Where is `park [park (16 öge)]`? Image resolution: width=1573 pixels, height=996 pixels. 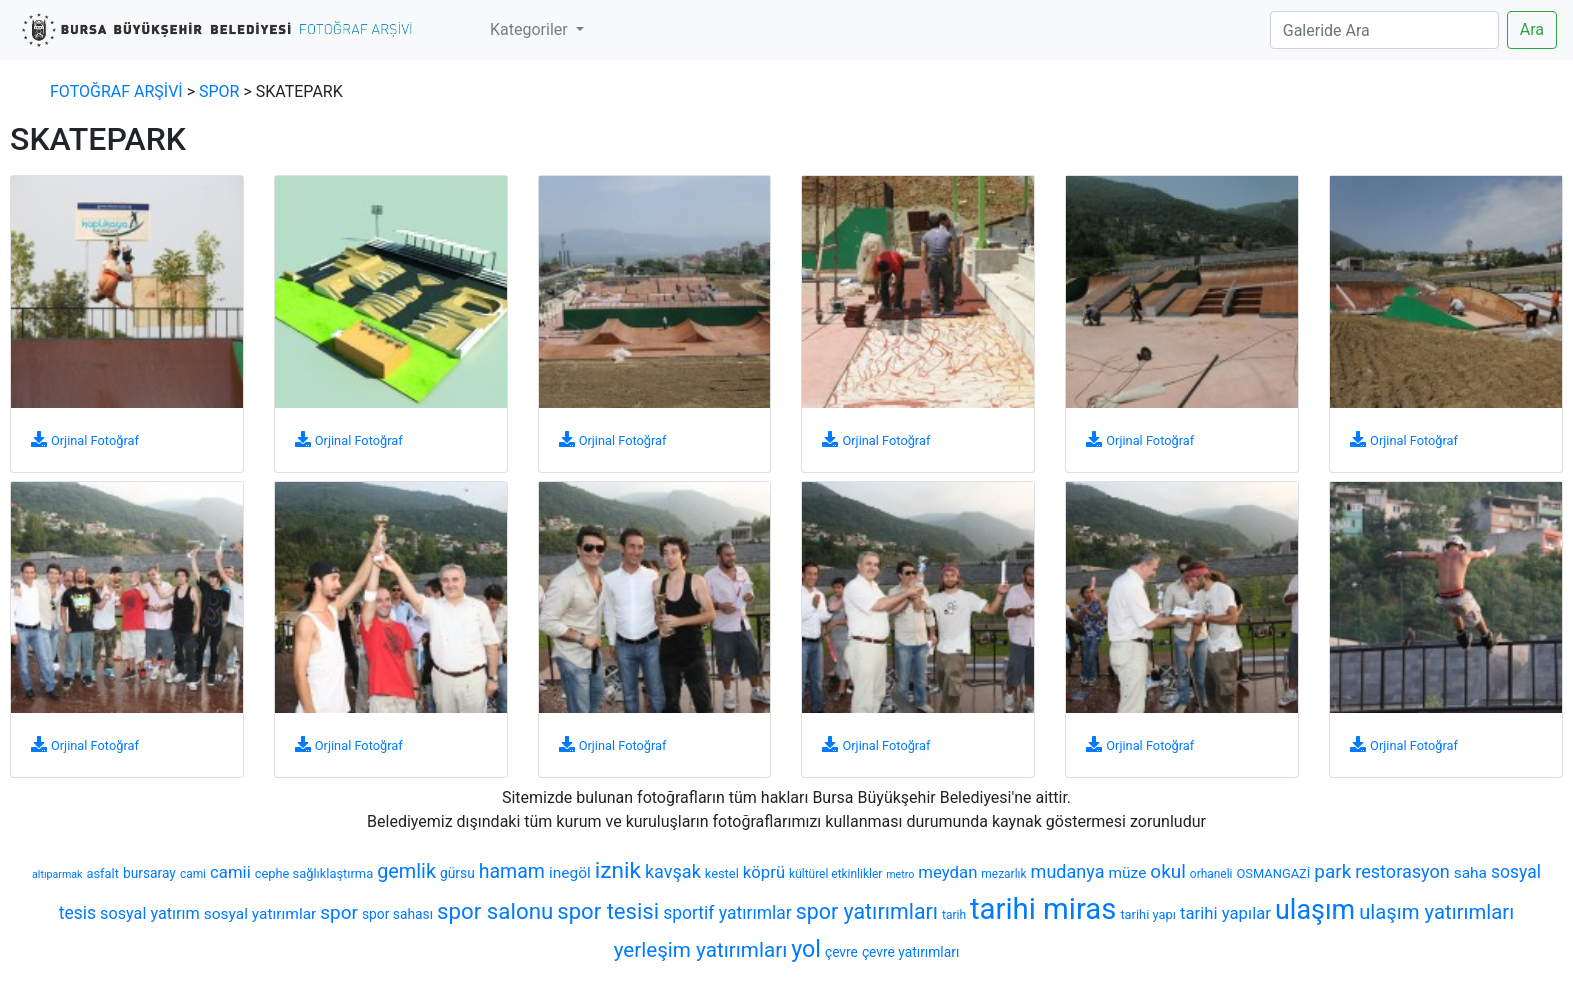
park [park (16 öge)] is located at coordinates (1332, 871).